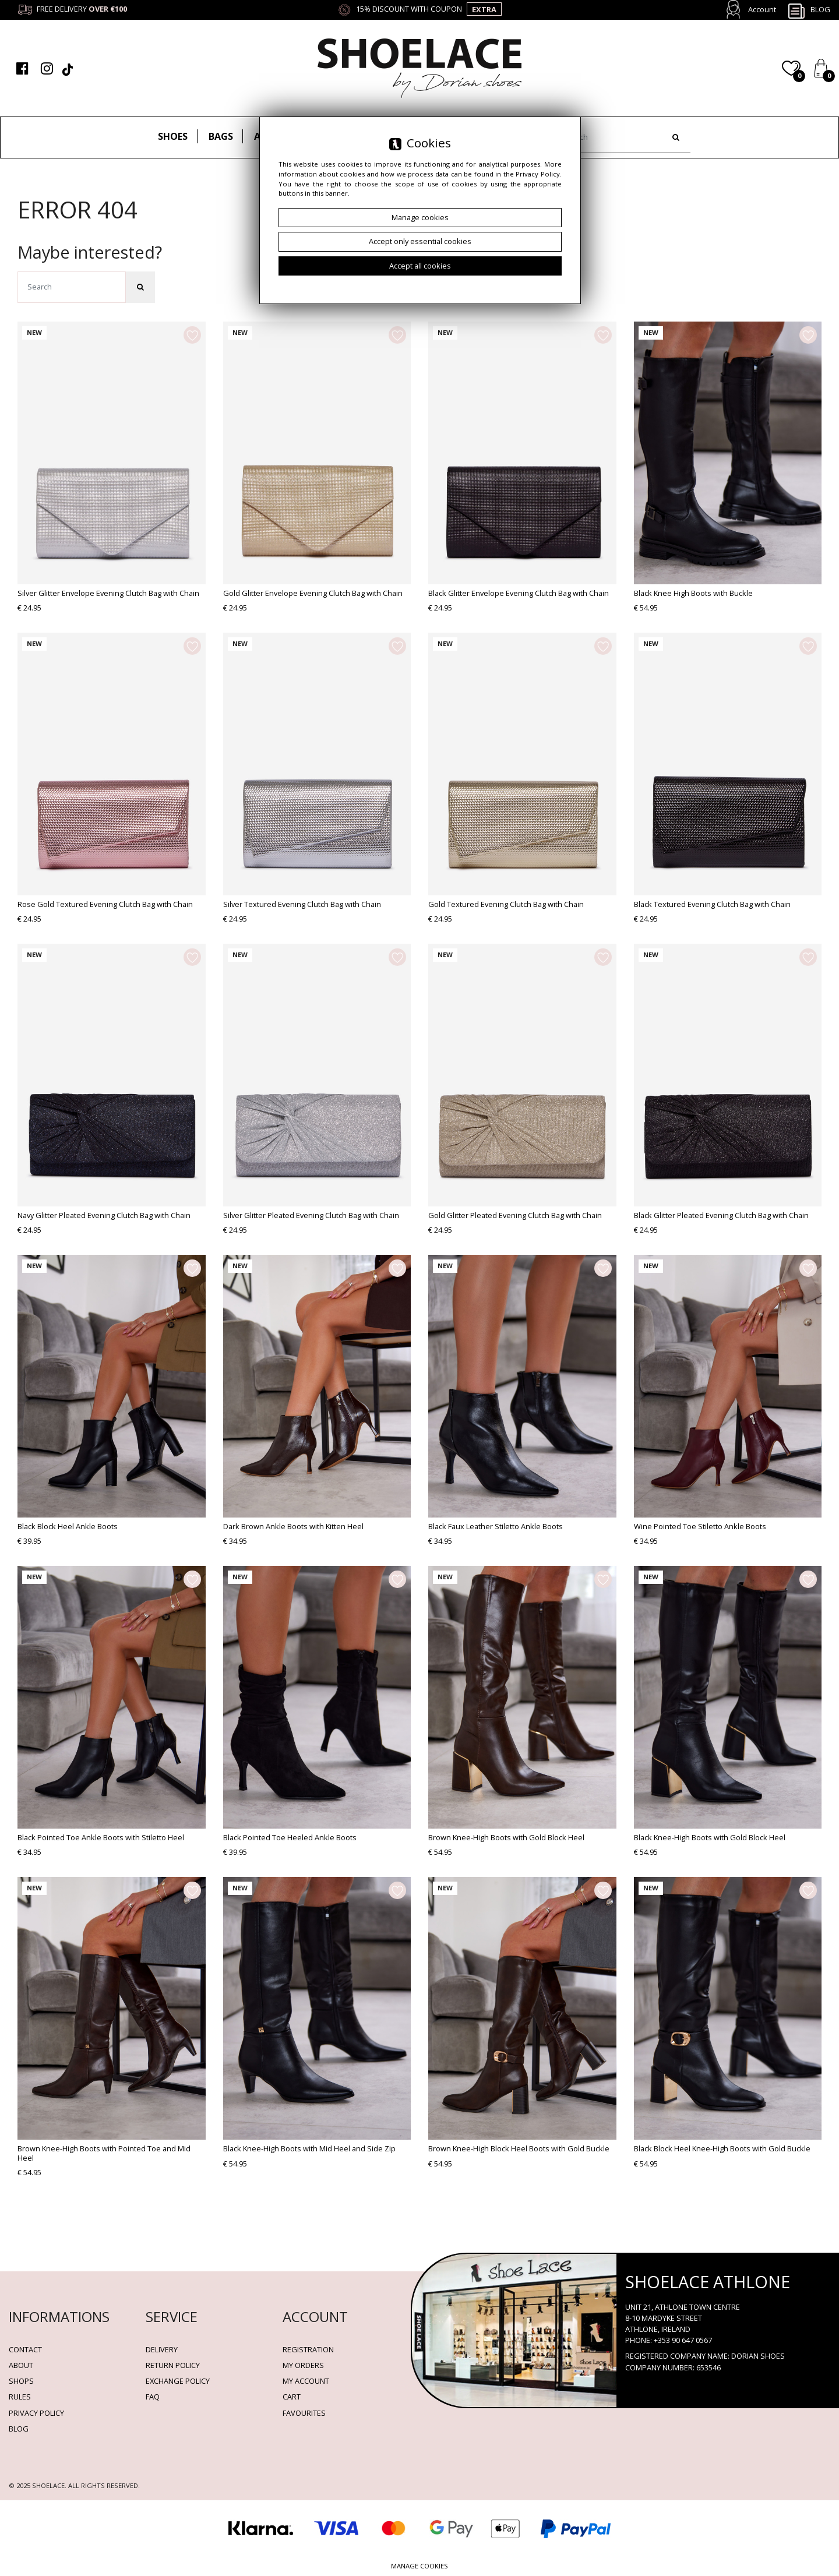  I want to click on Gold Textured Evening Clutch Bag with Chain, so click(506, 904).